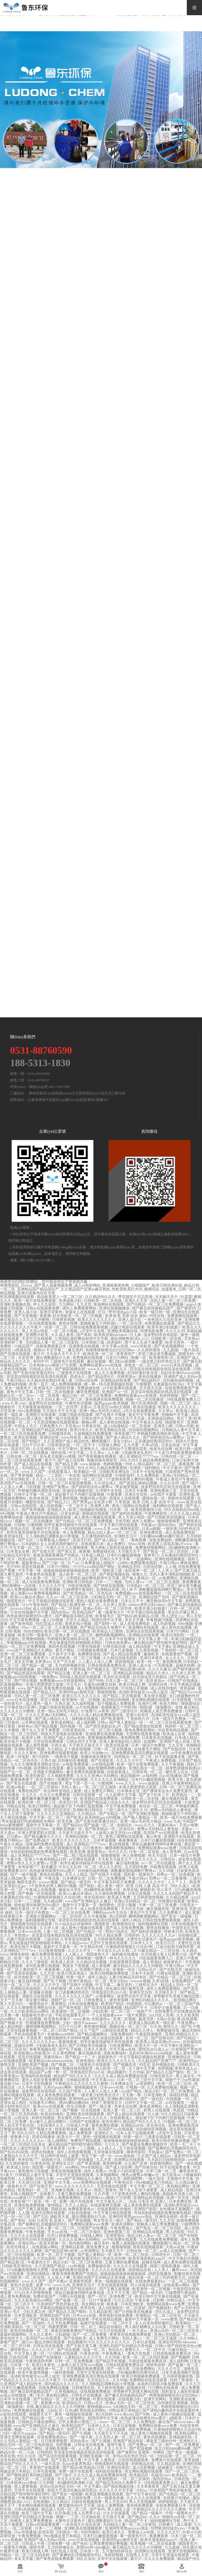  Describe the element at coordinates (152, 1331) in the screenshot. I see `性爱电影免费` at that location.